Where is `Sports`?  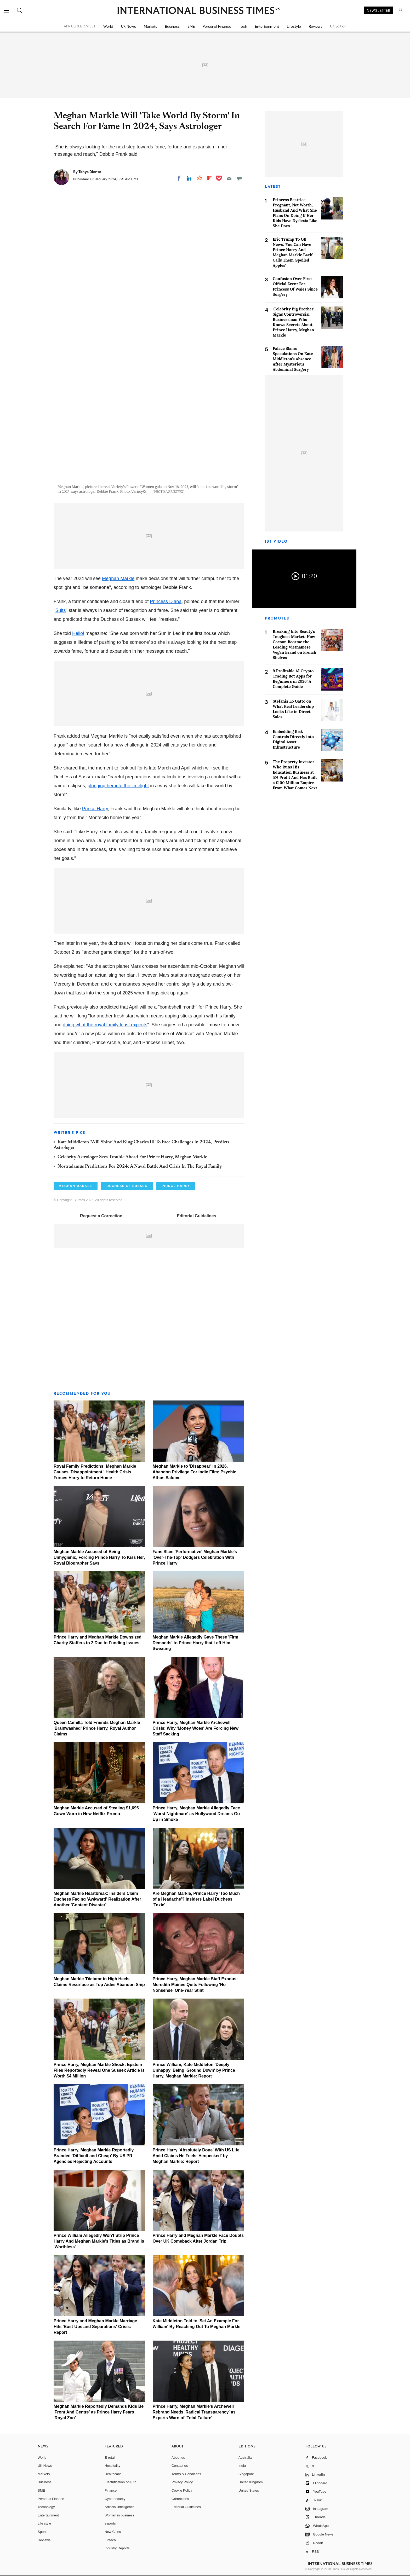
Sports is located at coordinates (43, 2532).